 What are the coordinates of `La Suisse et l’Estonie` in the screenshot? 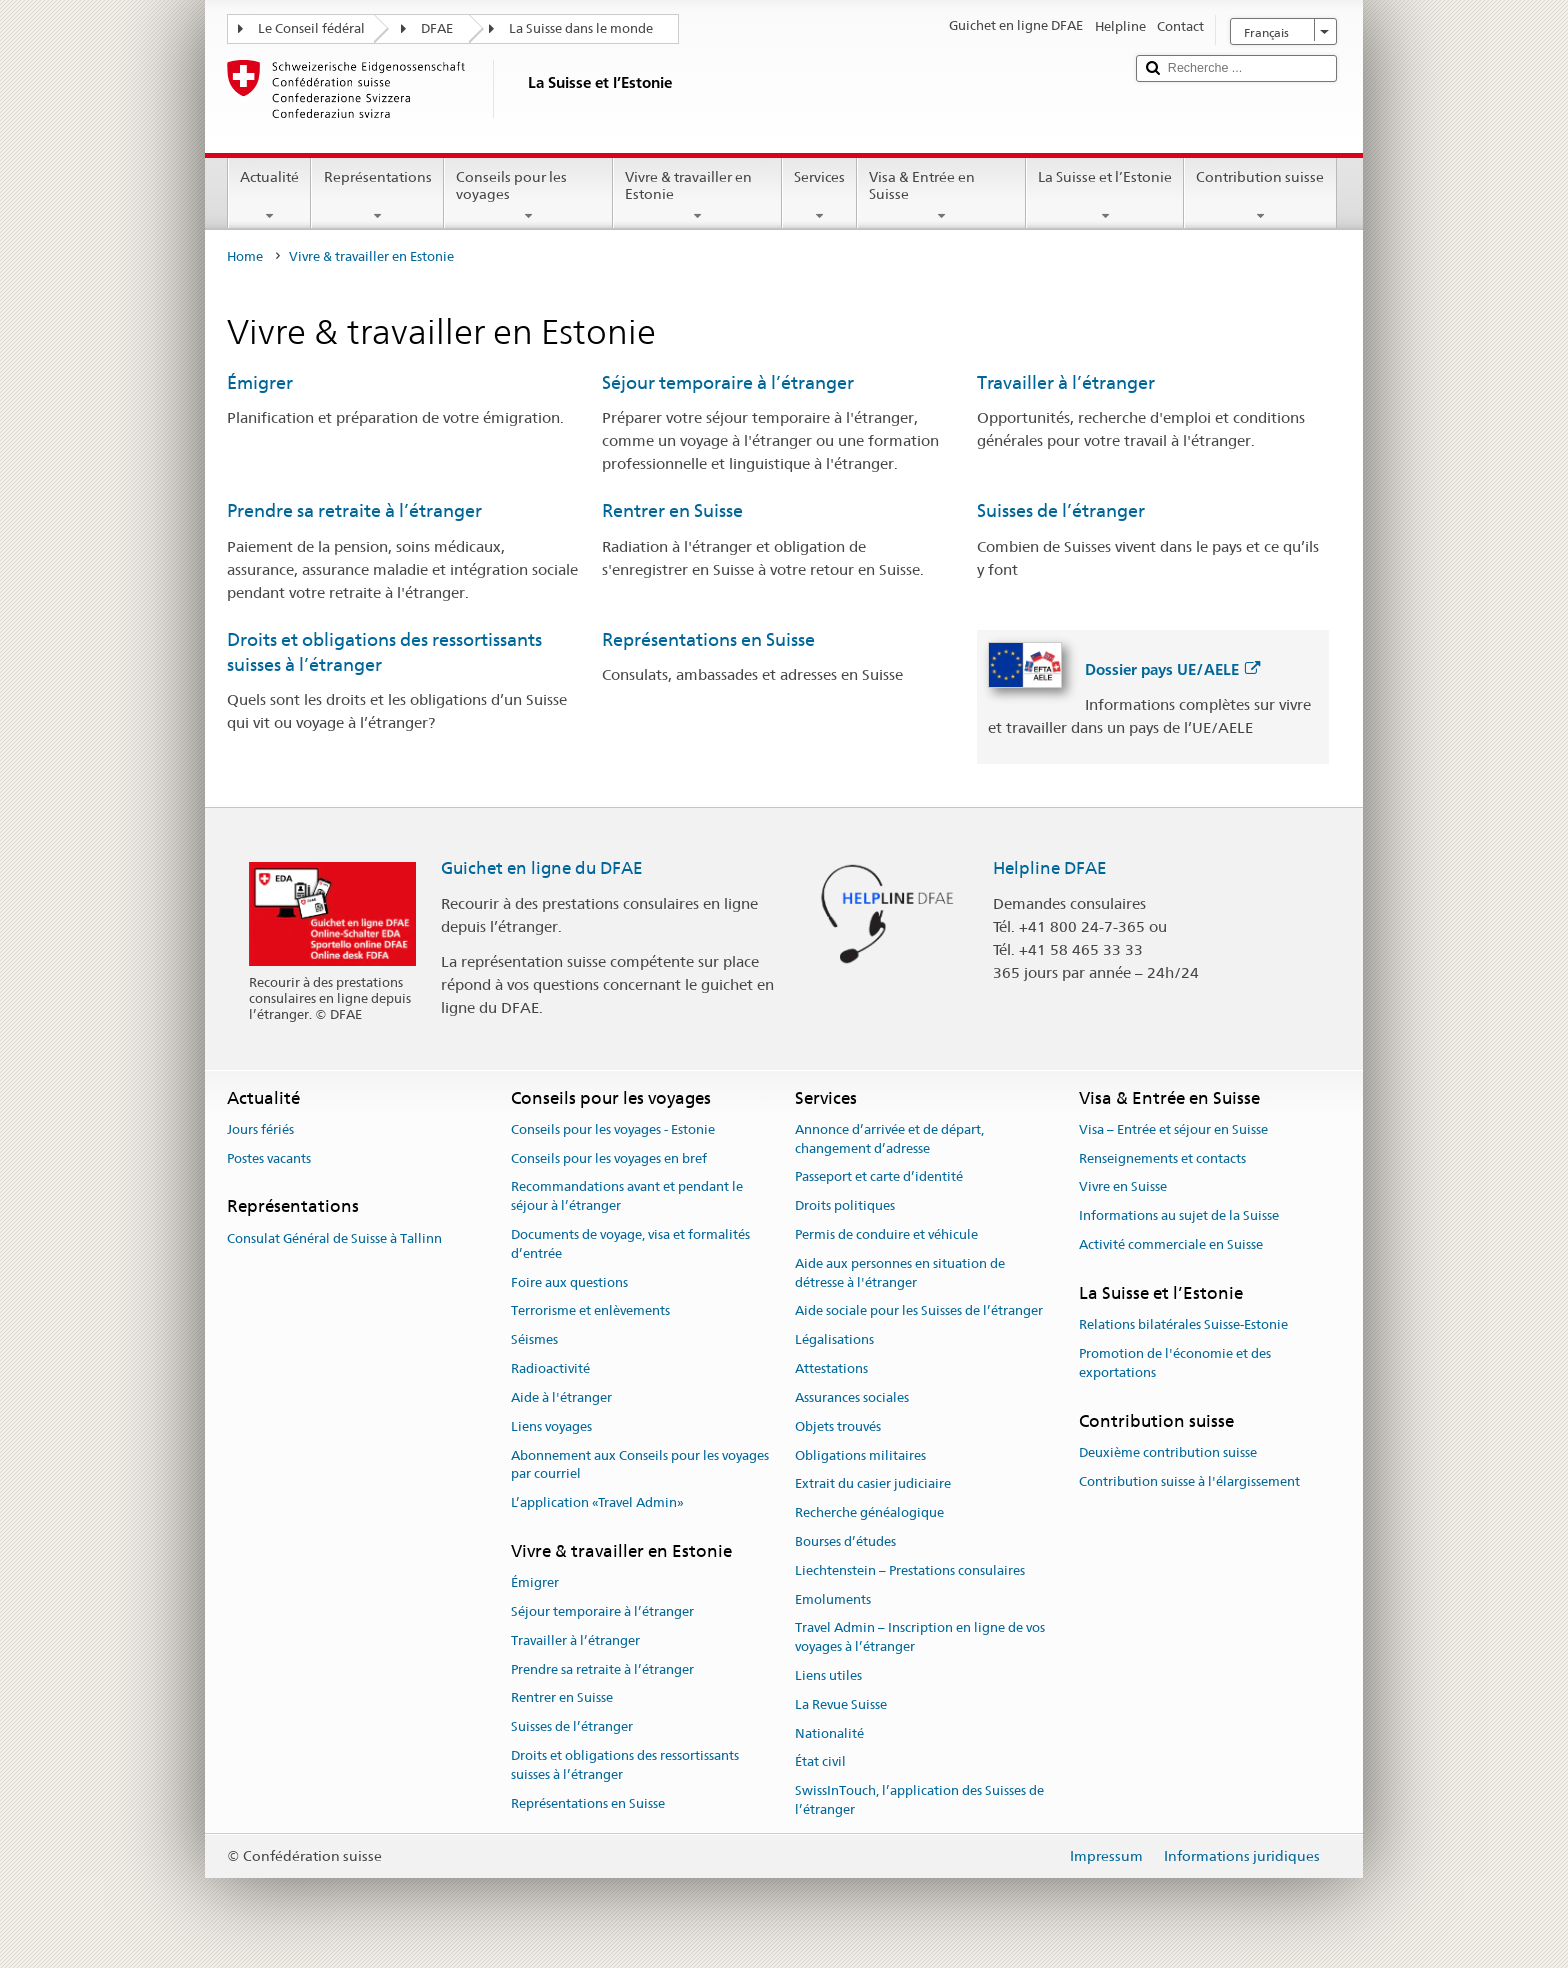 It's located at (1105, 196).